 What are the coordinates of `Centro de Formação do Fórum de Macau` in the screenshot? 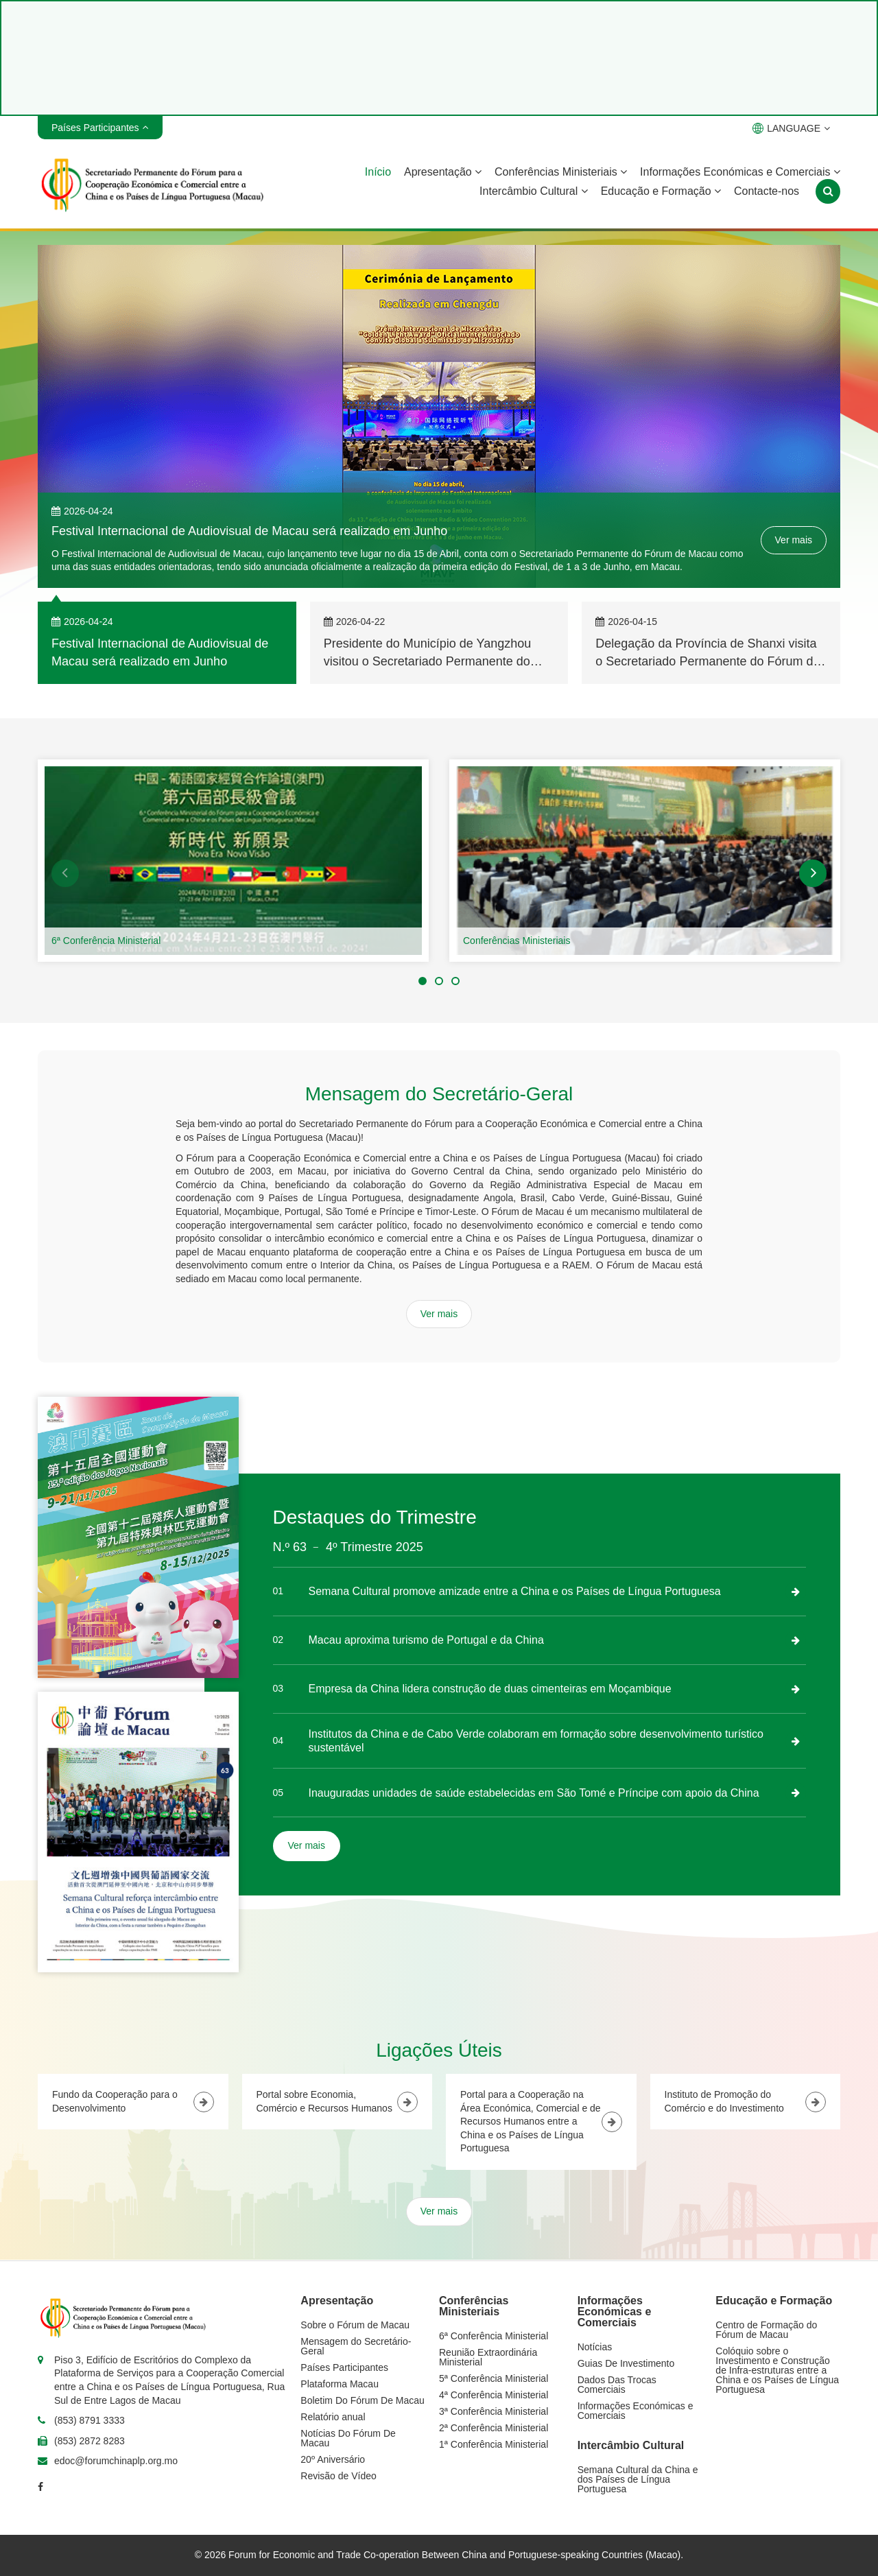 It's located at (766, 2329).